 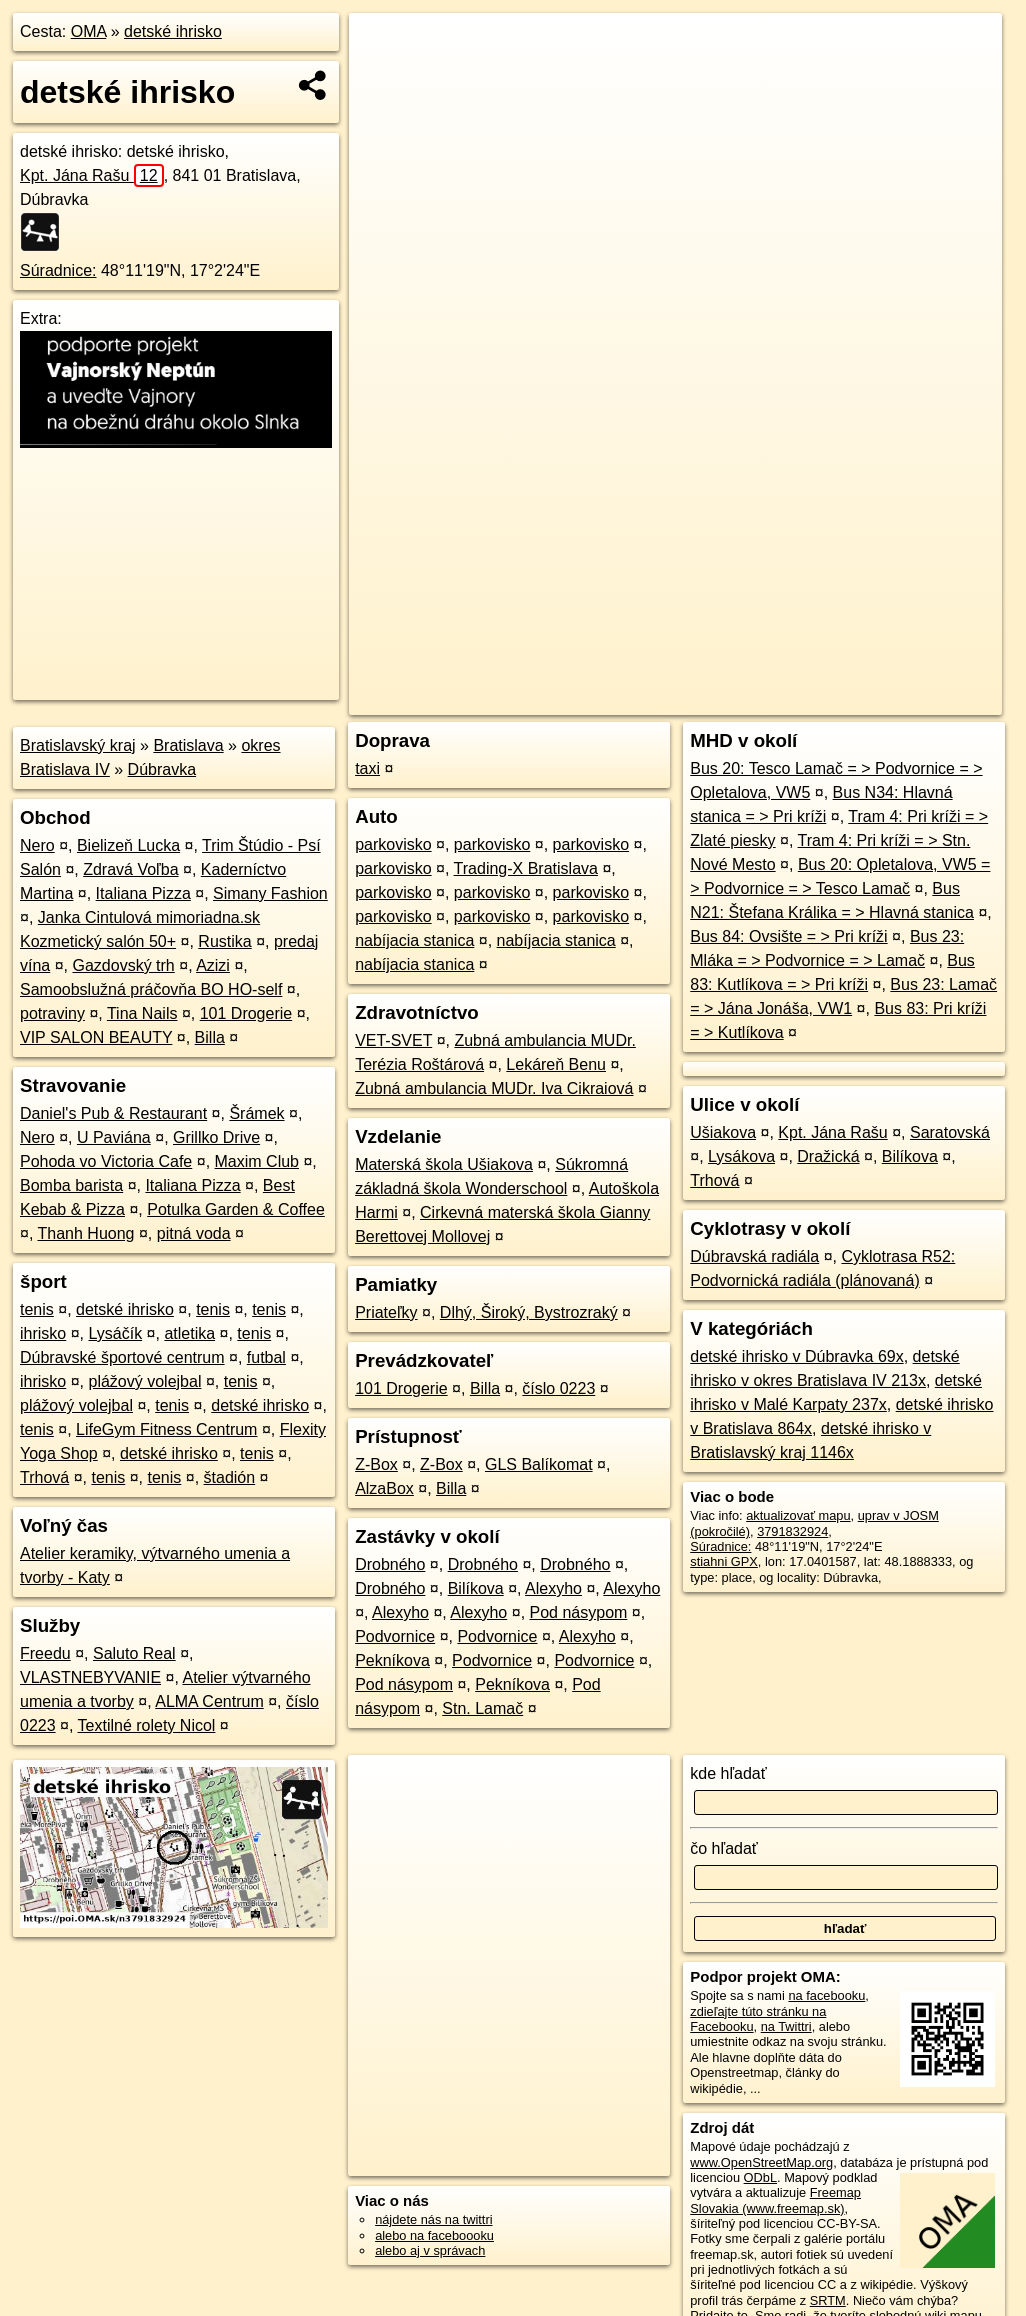 I want to click on Dlhý, Široký, Bystrozraký, so click(x=529, y=1312).